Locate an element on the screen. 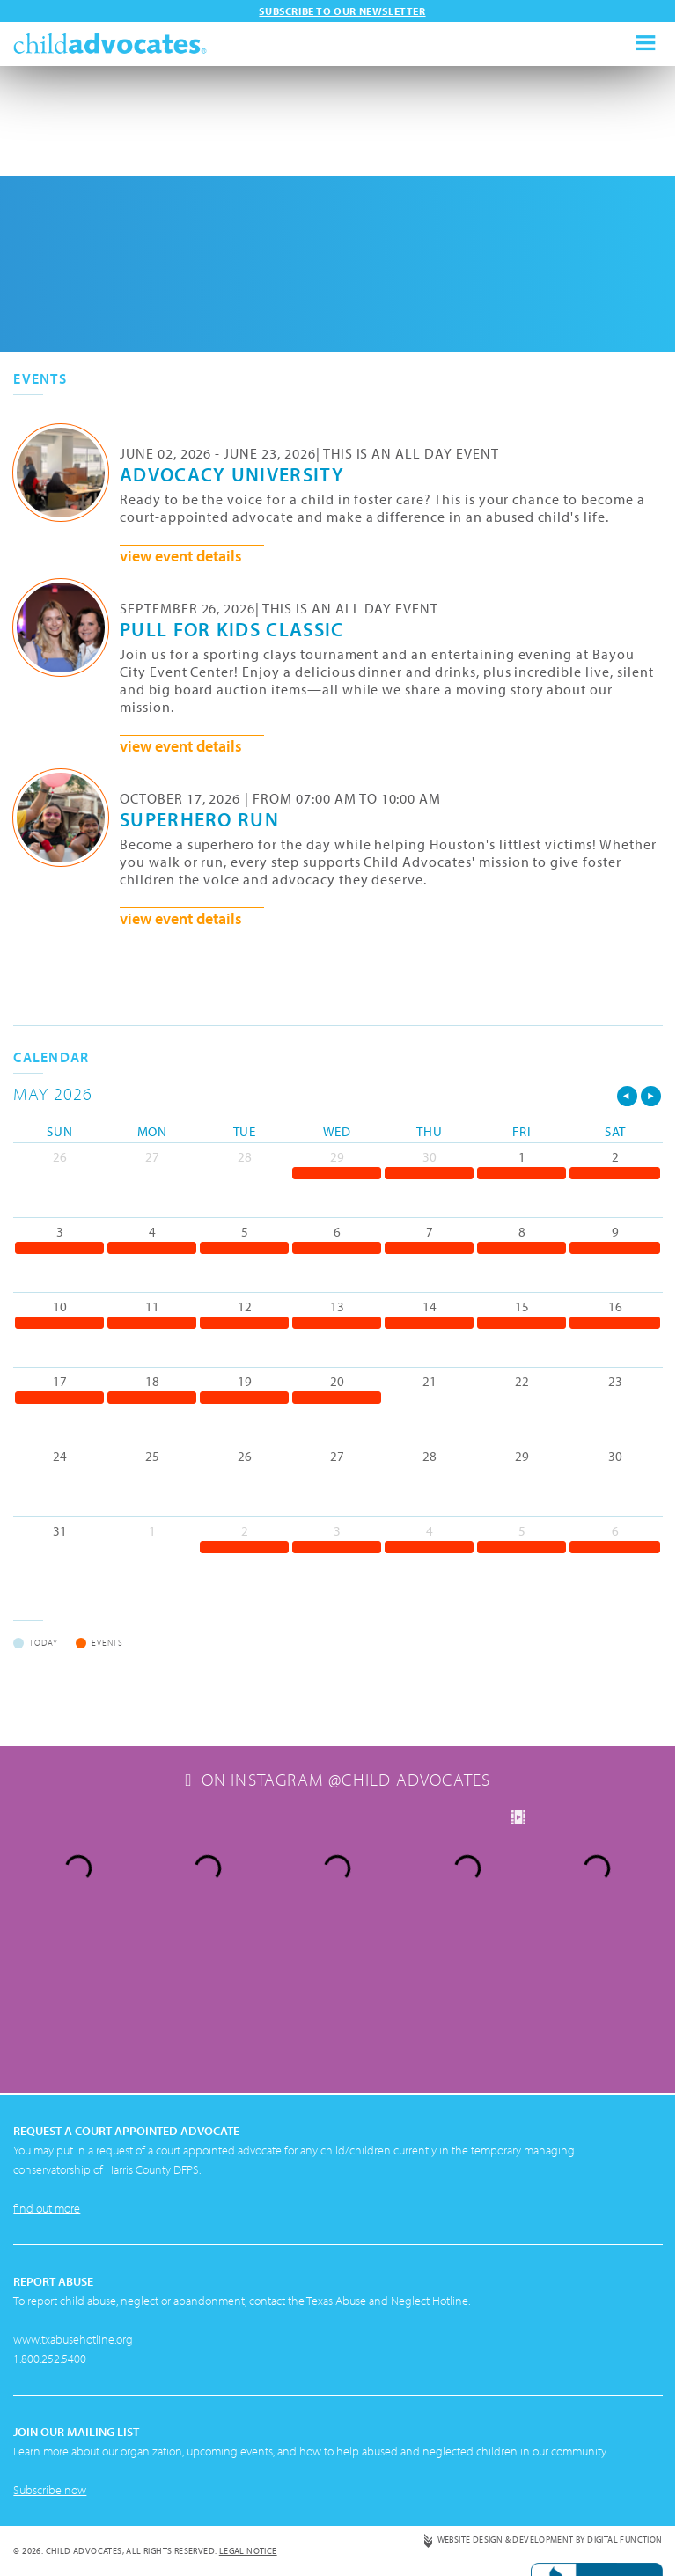  Website Design & Development by Digital Function is located at coordinates (549, 2409).